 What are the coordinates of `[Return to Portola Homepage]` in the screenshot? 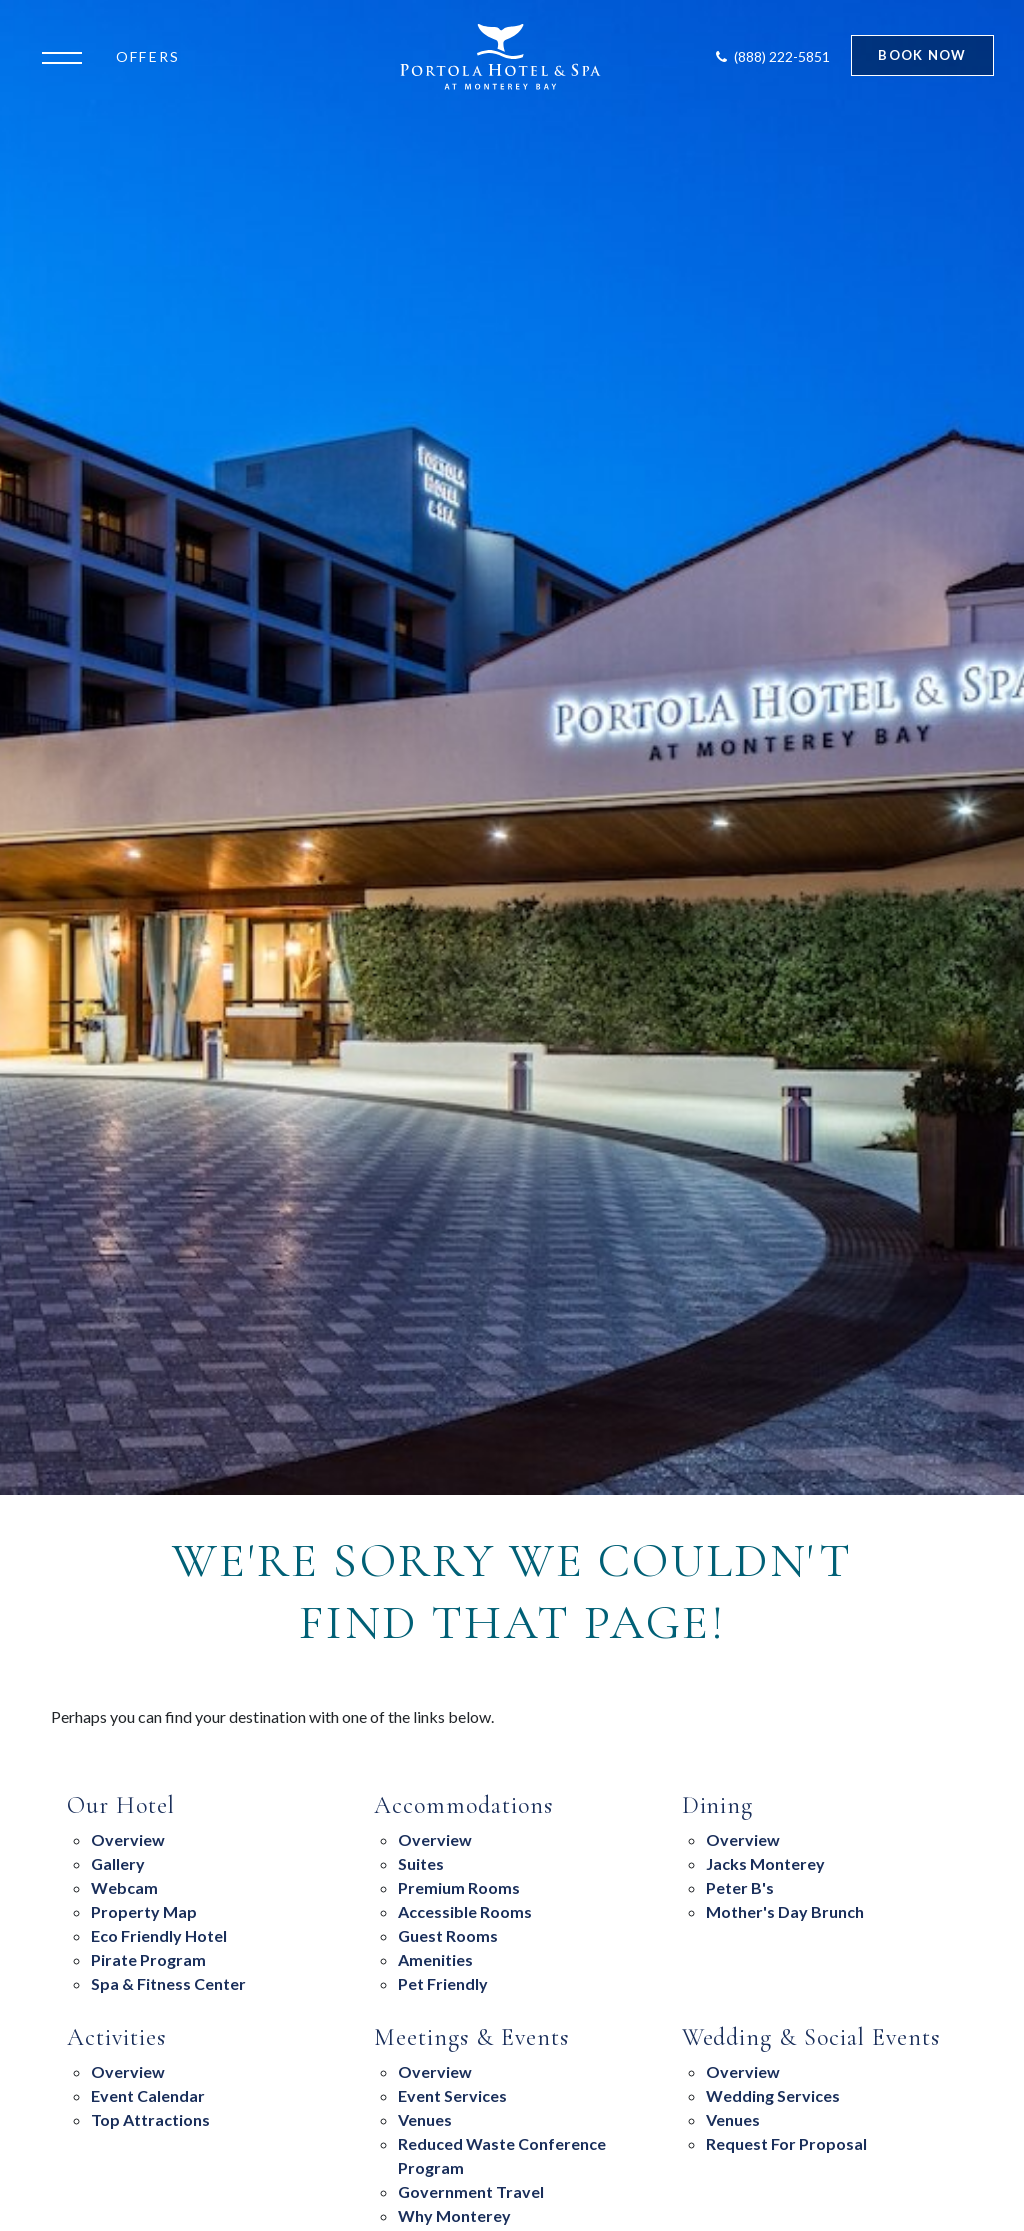 It's located at (500, 57).